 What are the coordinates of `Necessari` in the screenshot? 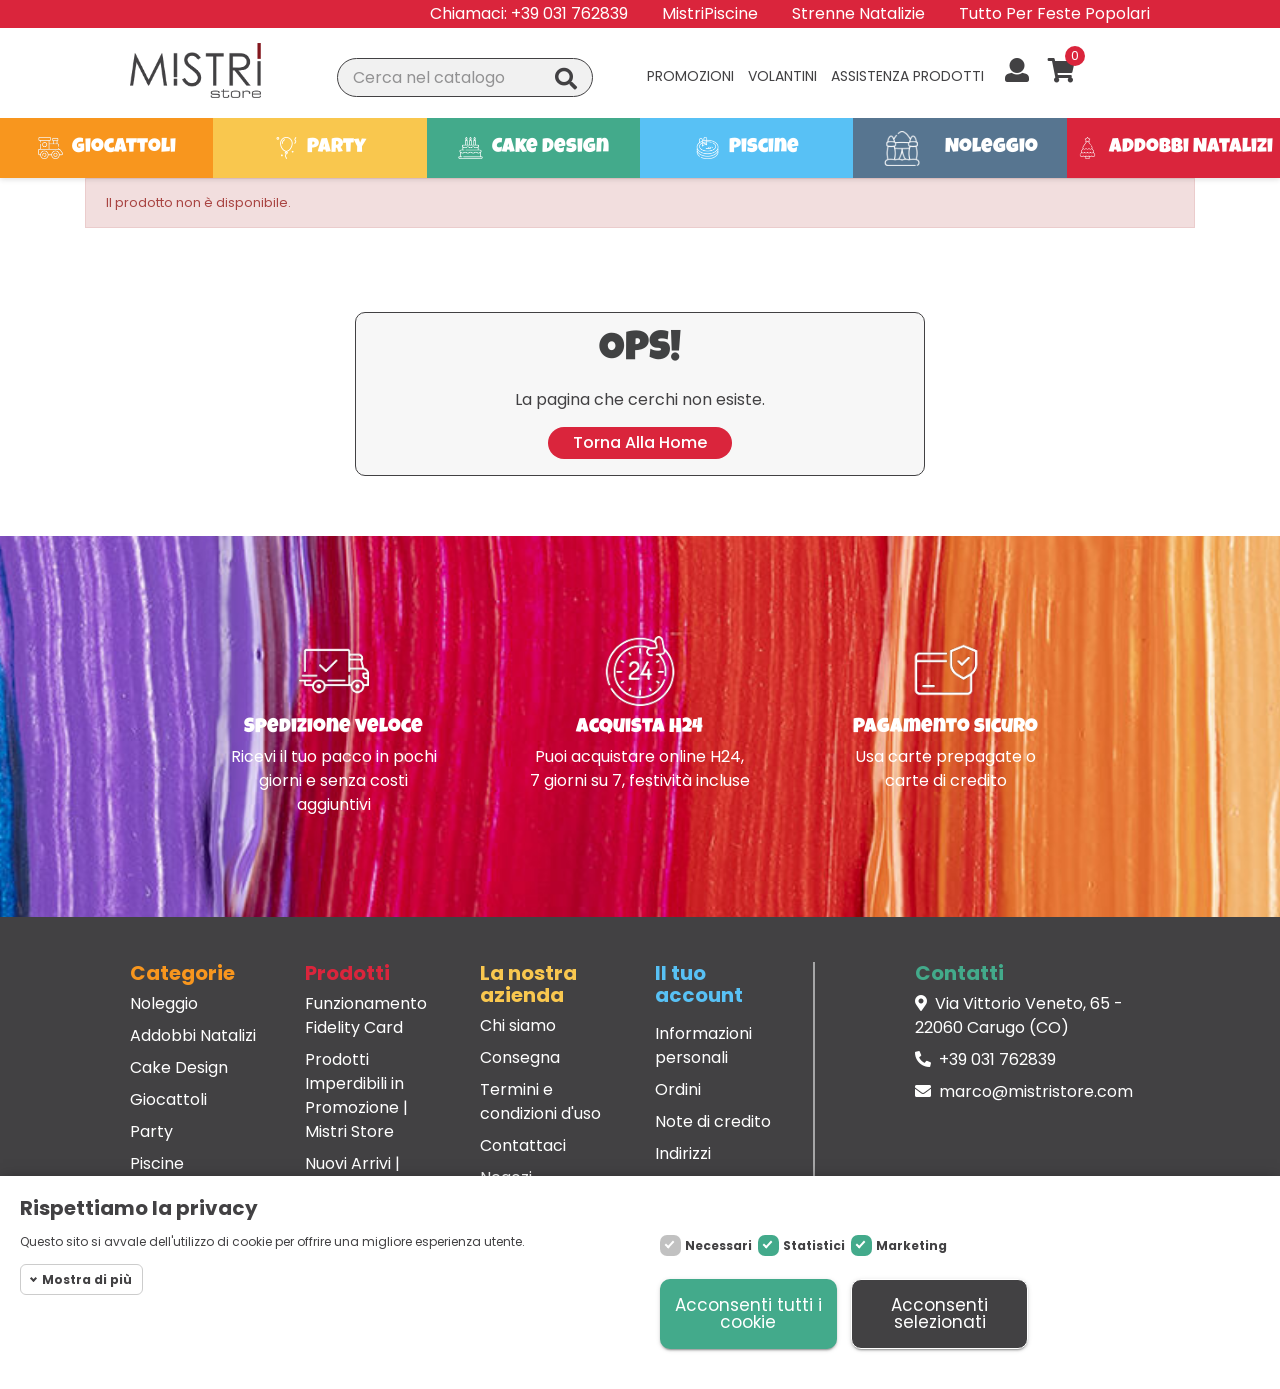 It's located at (718, 1245).